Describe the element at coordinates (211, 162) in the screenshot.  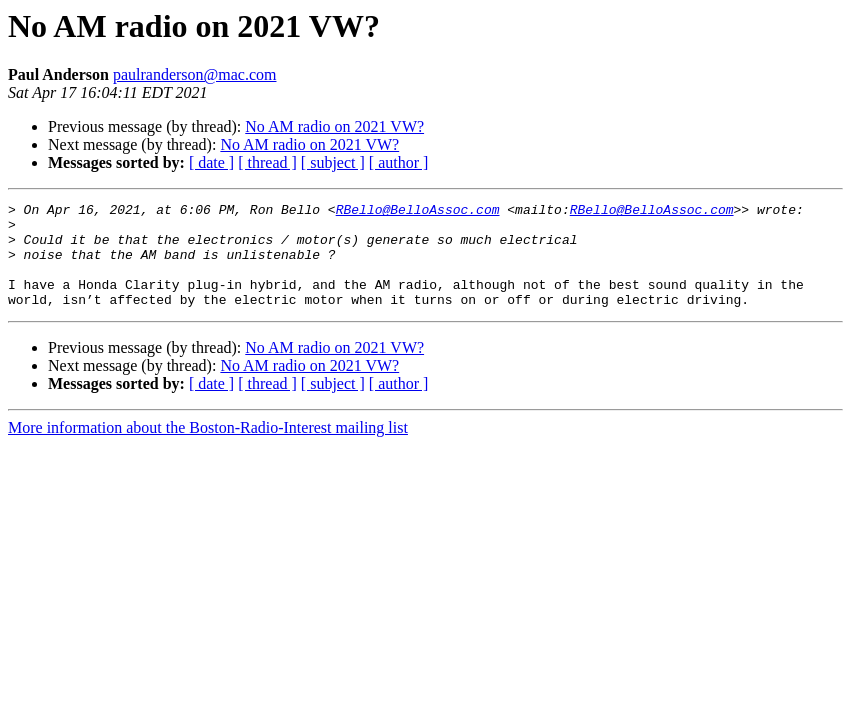
I see `[ date ]` at that location.